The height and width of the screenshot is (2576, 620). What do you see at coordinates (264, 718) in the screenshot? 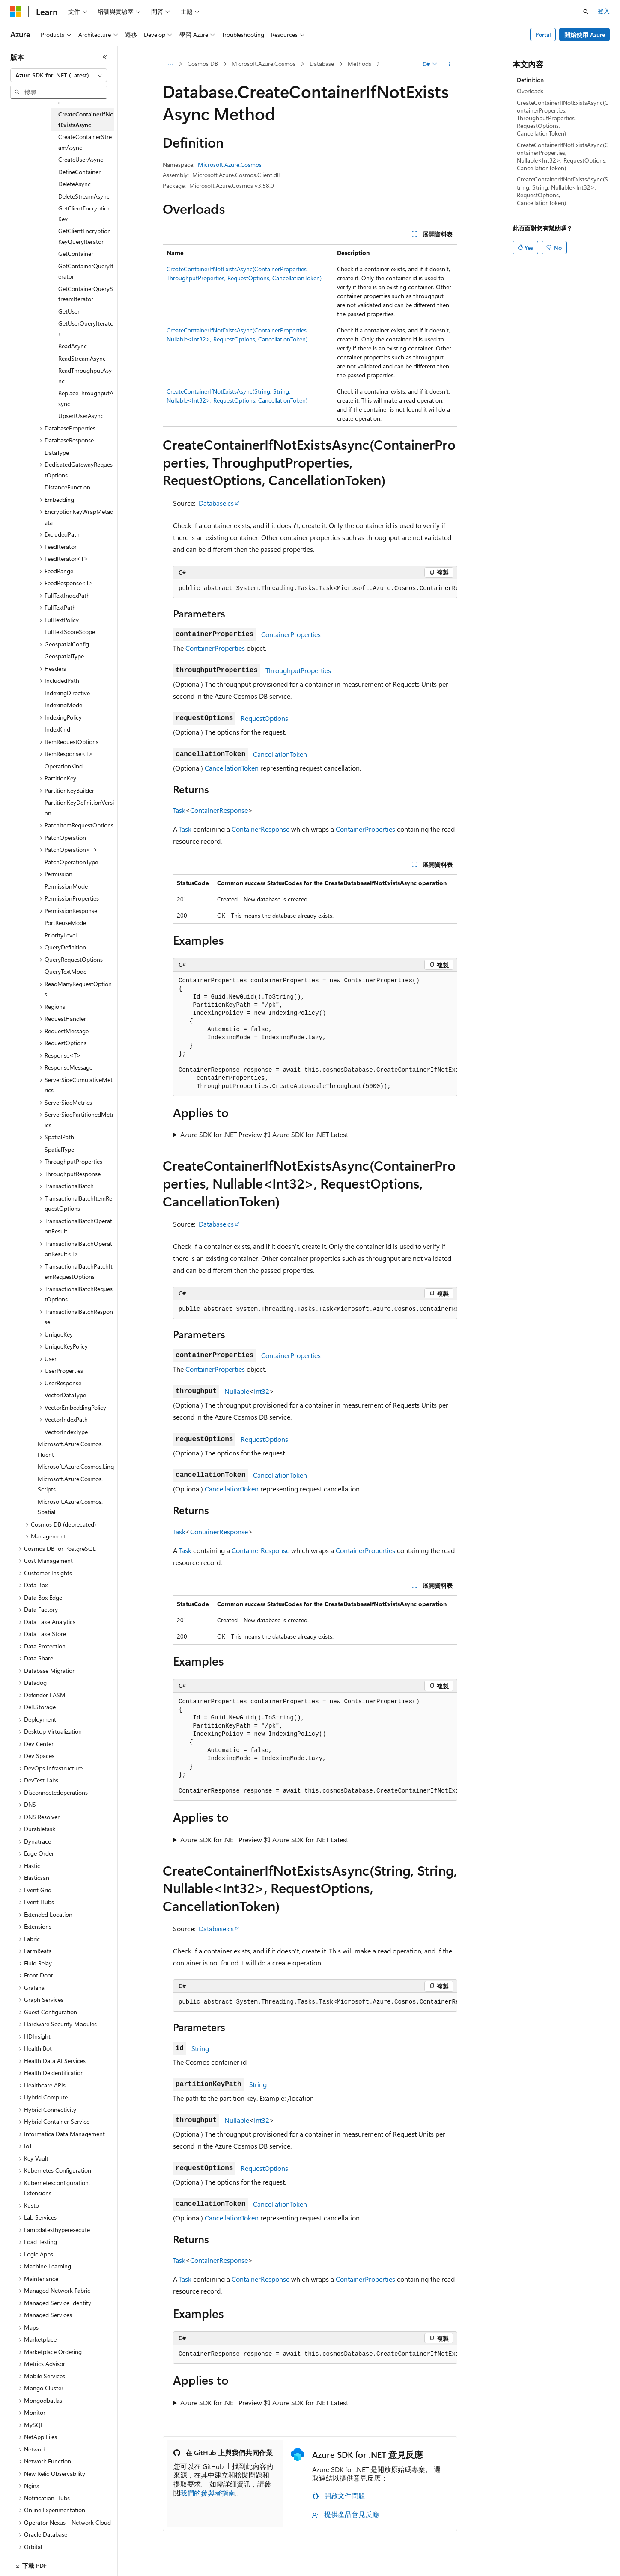
I see `RequestOptions` at bounding box center [264, 718].